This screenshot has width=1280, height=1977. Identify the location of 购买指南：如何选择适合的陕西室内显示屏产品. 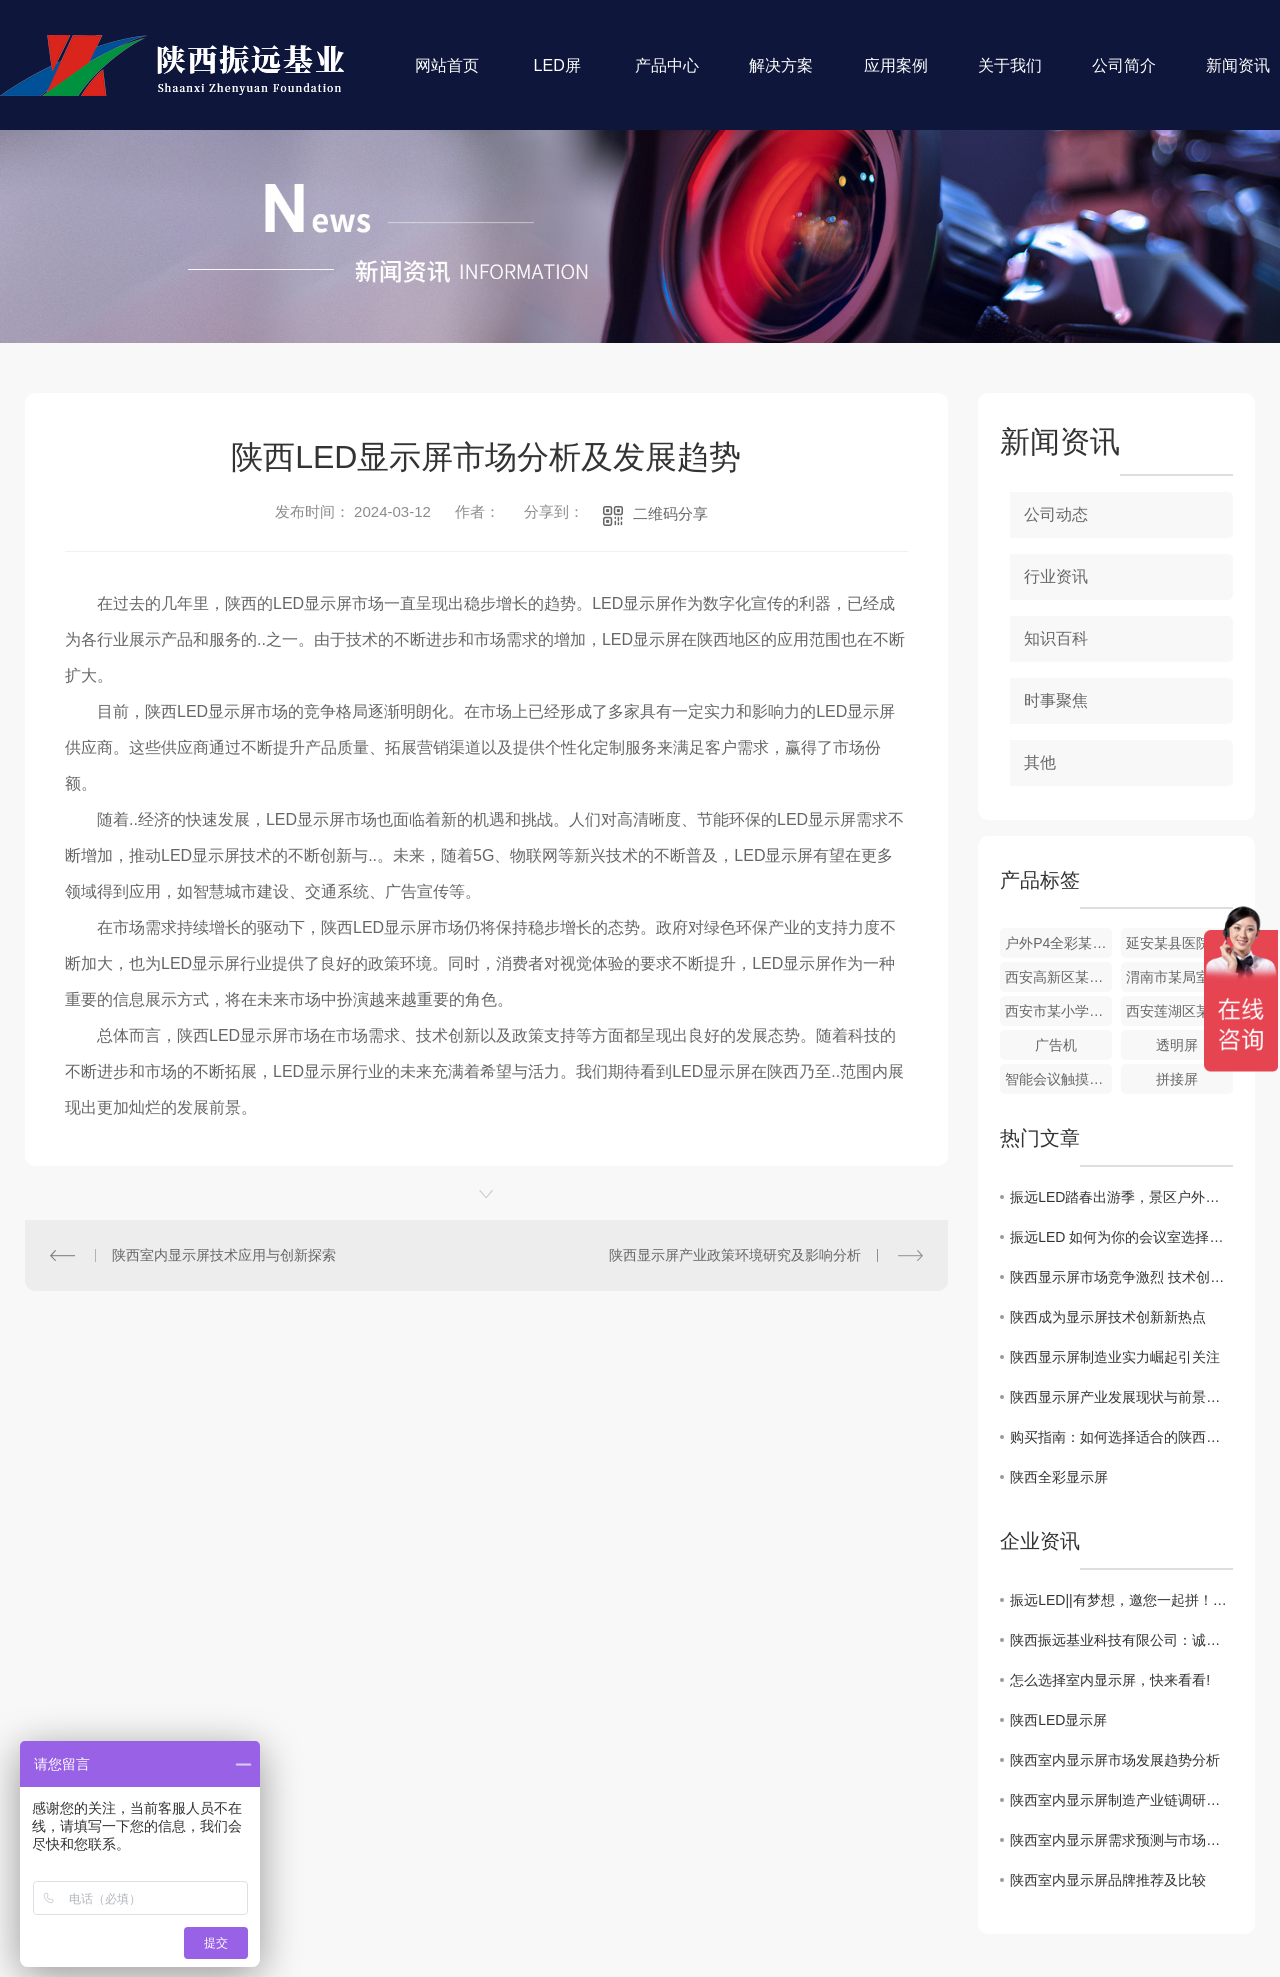
(1121, 1437).